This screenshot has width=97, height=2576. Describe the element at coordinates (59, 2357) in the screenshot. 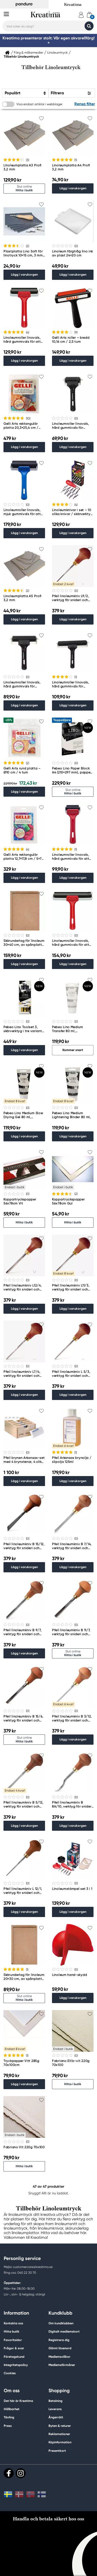

I see `Medlemsvillkor` at that location.